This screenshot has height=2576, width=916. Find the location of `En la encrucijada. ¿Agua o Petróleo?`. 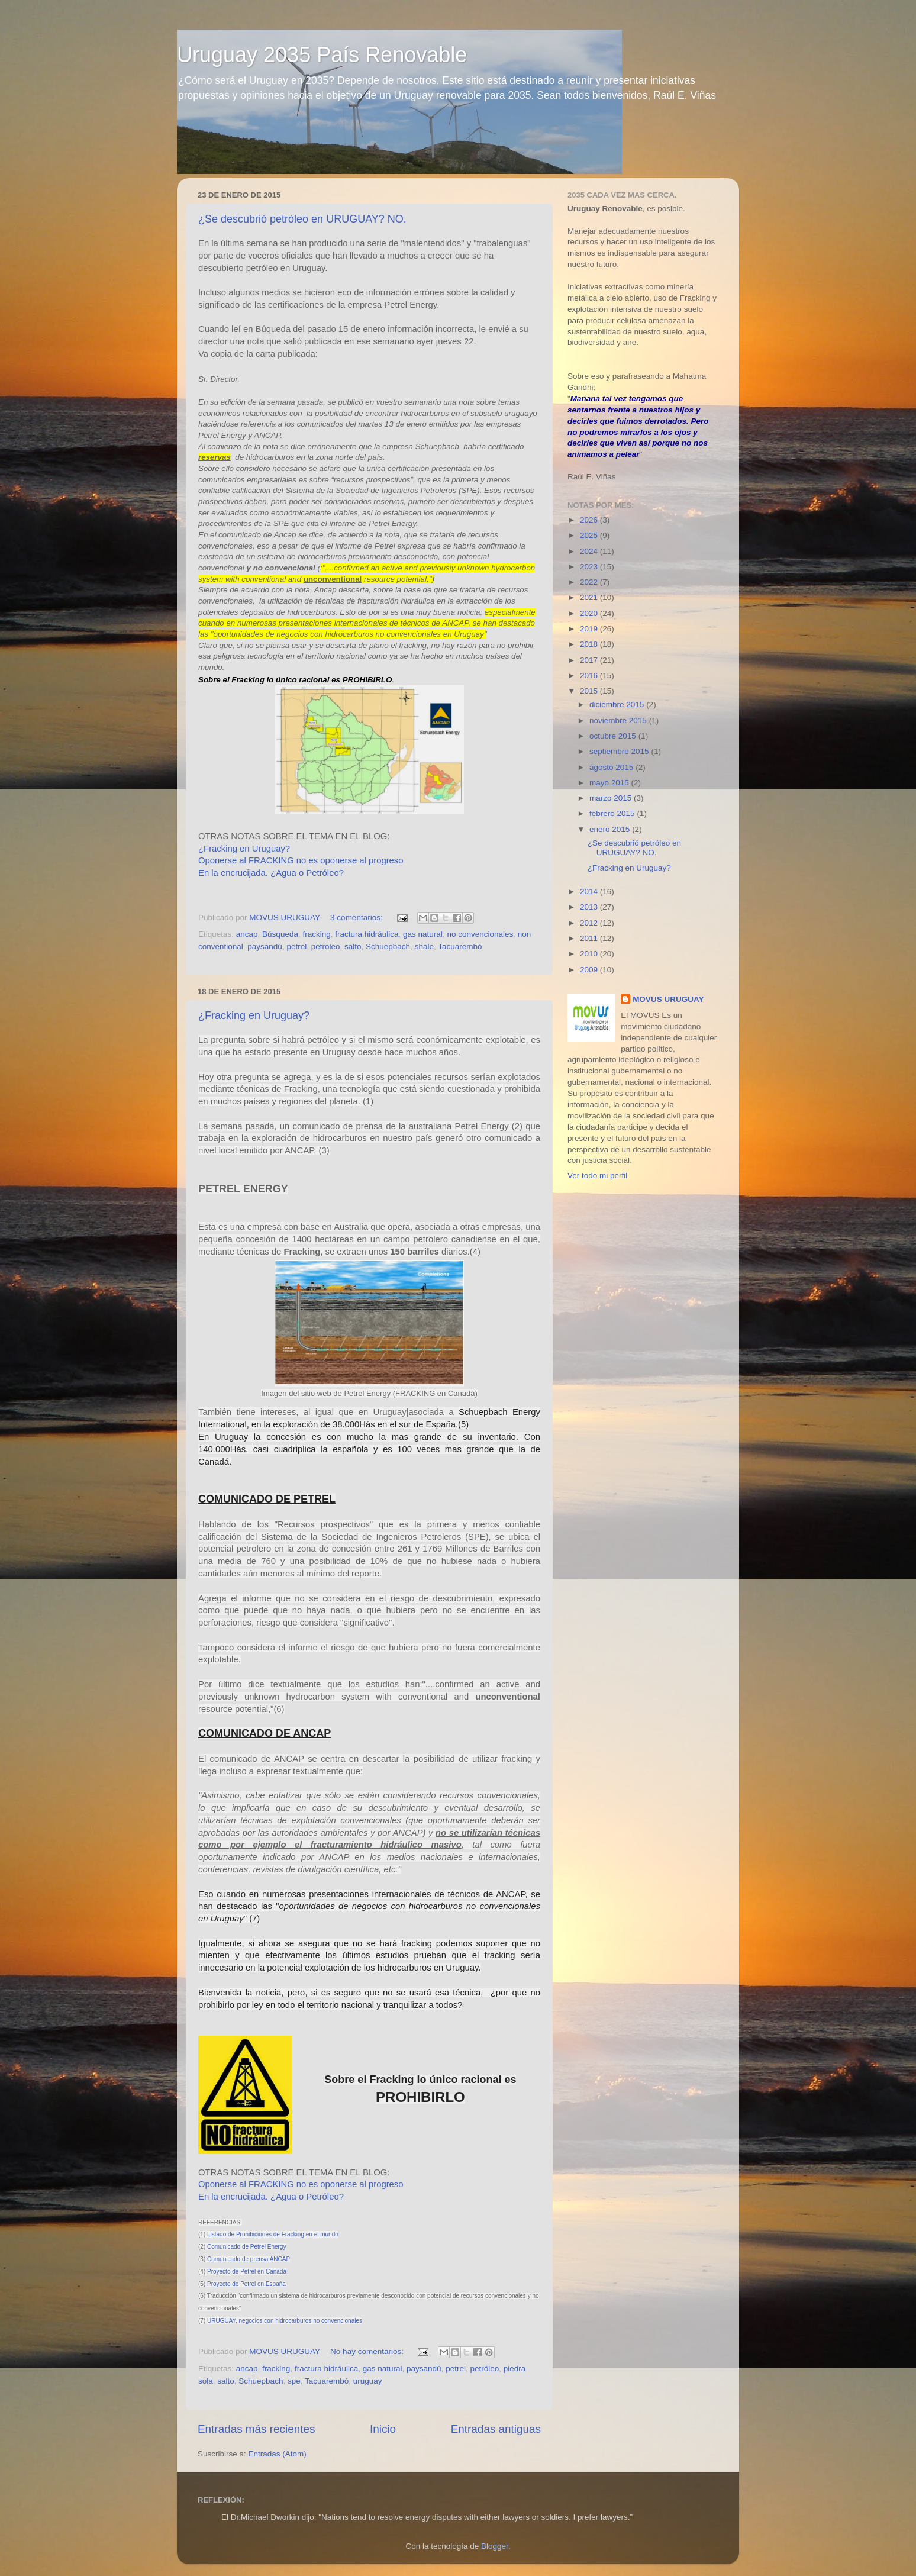

En la encrucijada. ¿Agua o Petróleo? is located at coordinates (271, 873).